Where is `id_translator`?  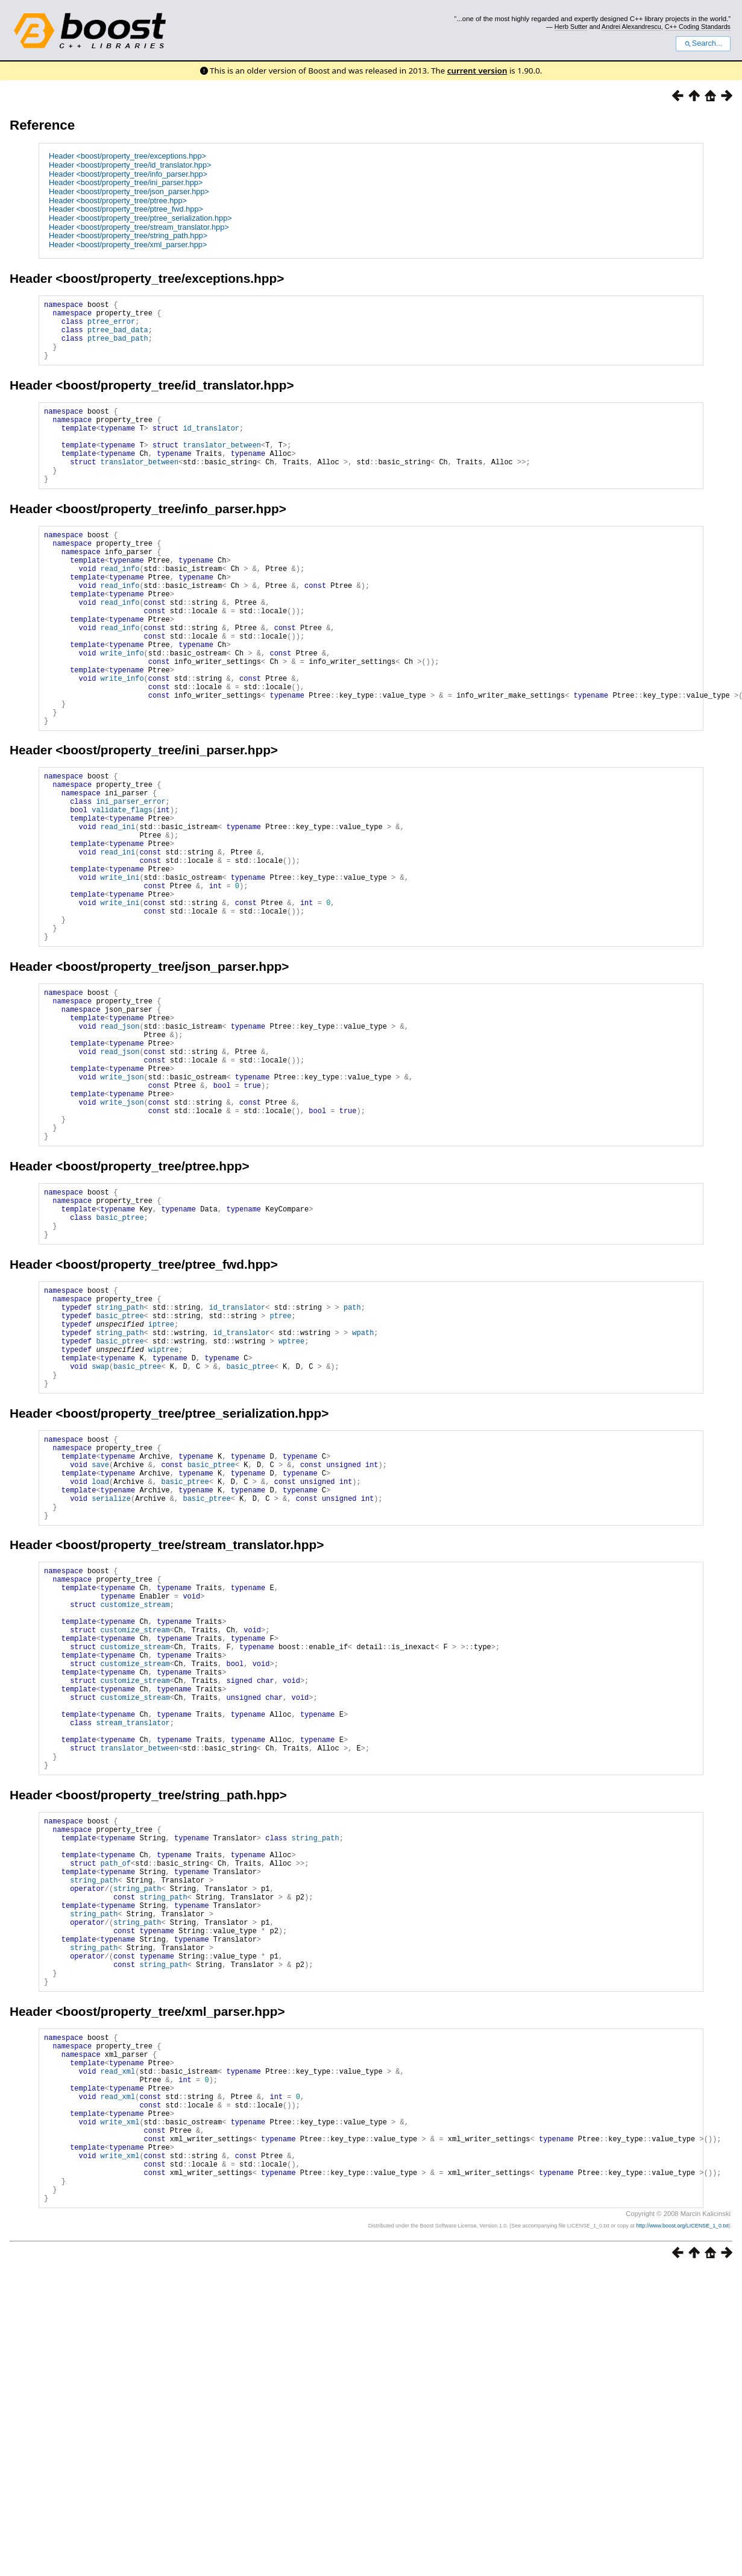
id_translator is located at coordinates (211, 446).